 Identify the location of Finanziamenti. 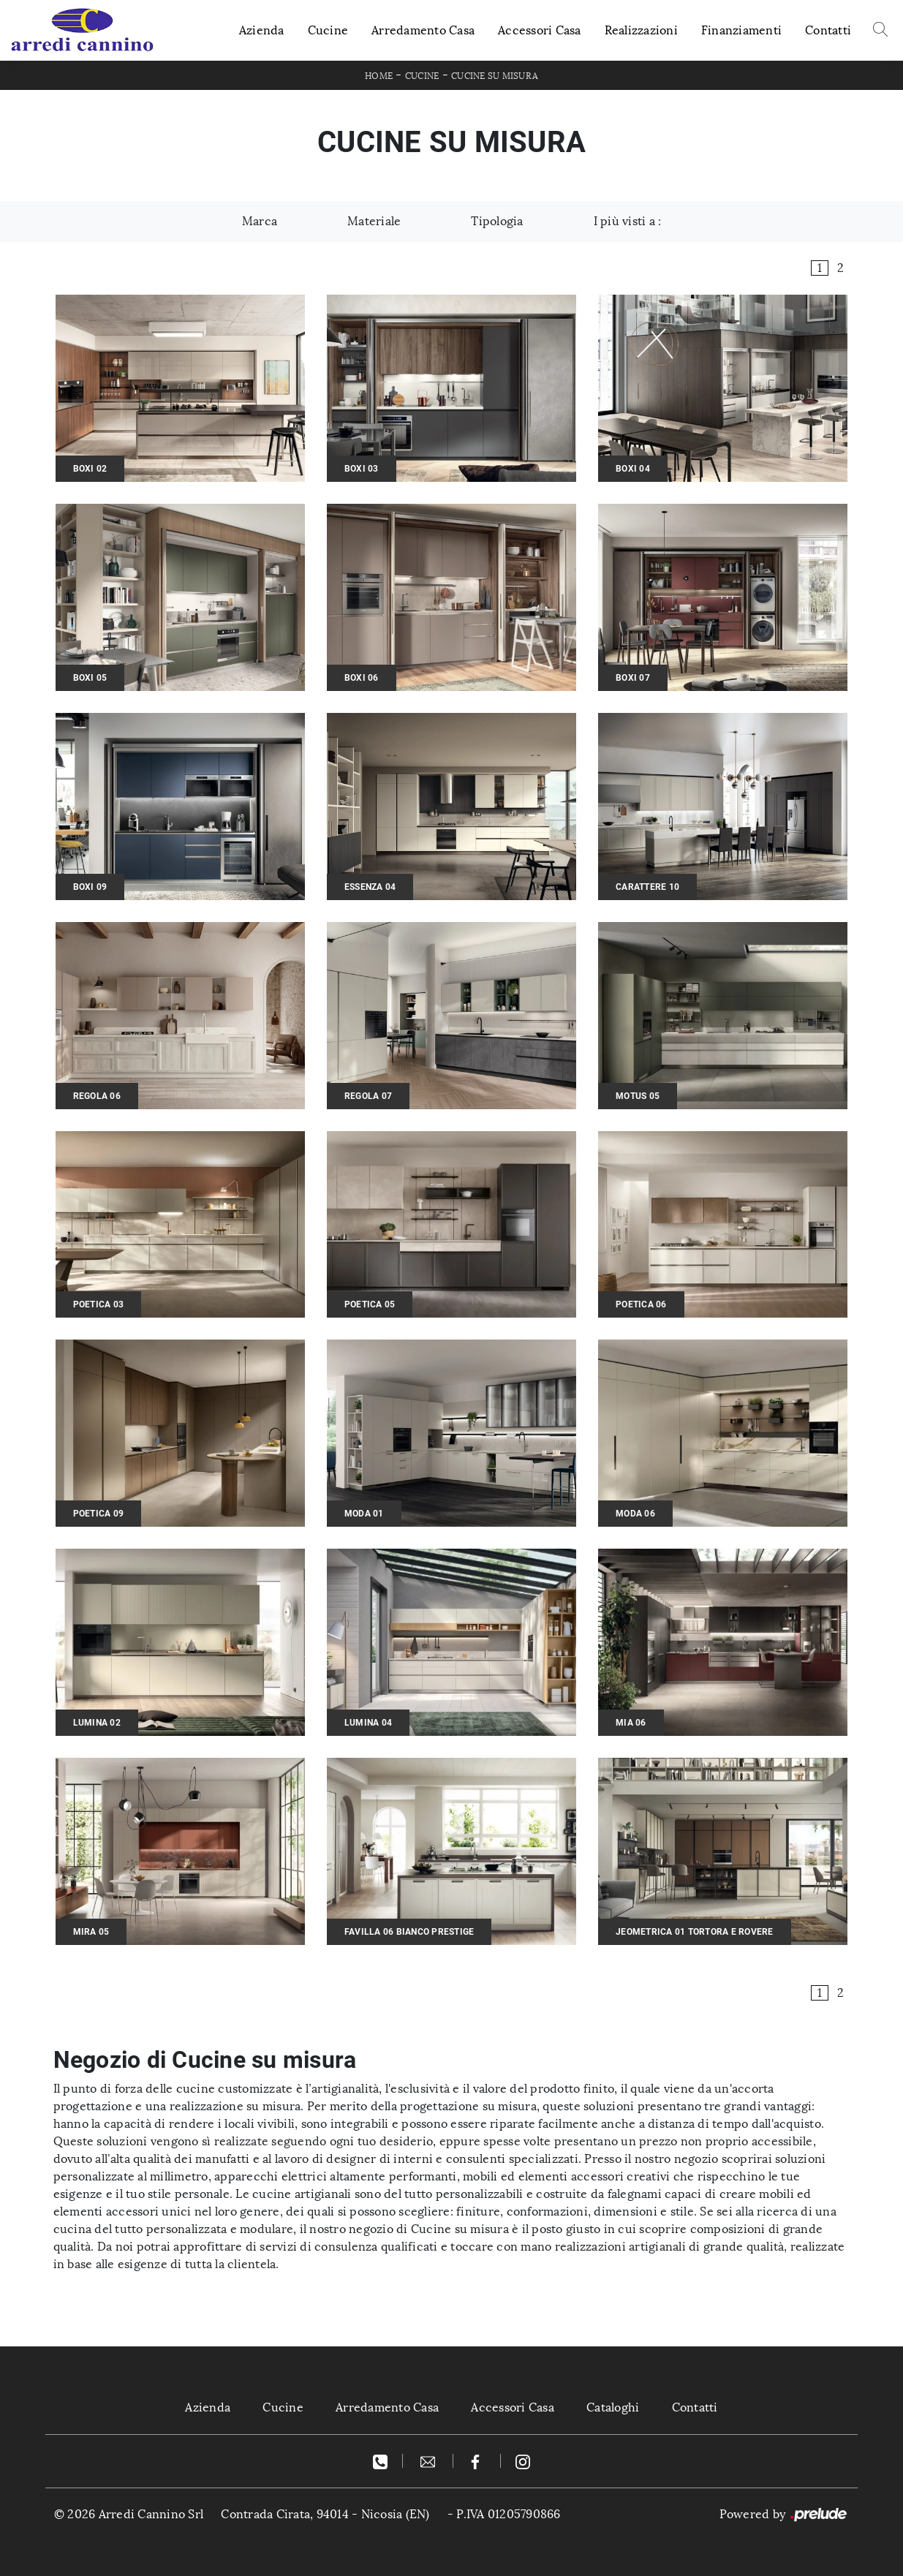
(741, 30).